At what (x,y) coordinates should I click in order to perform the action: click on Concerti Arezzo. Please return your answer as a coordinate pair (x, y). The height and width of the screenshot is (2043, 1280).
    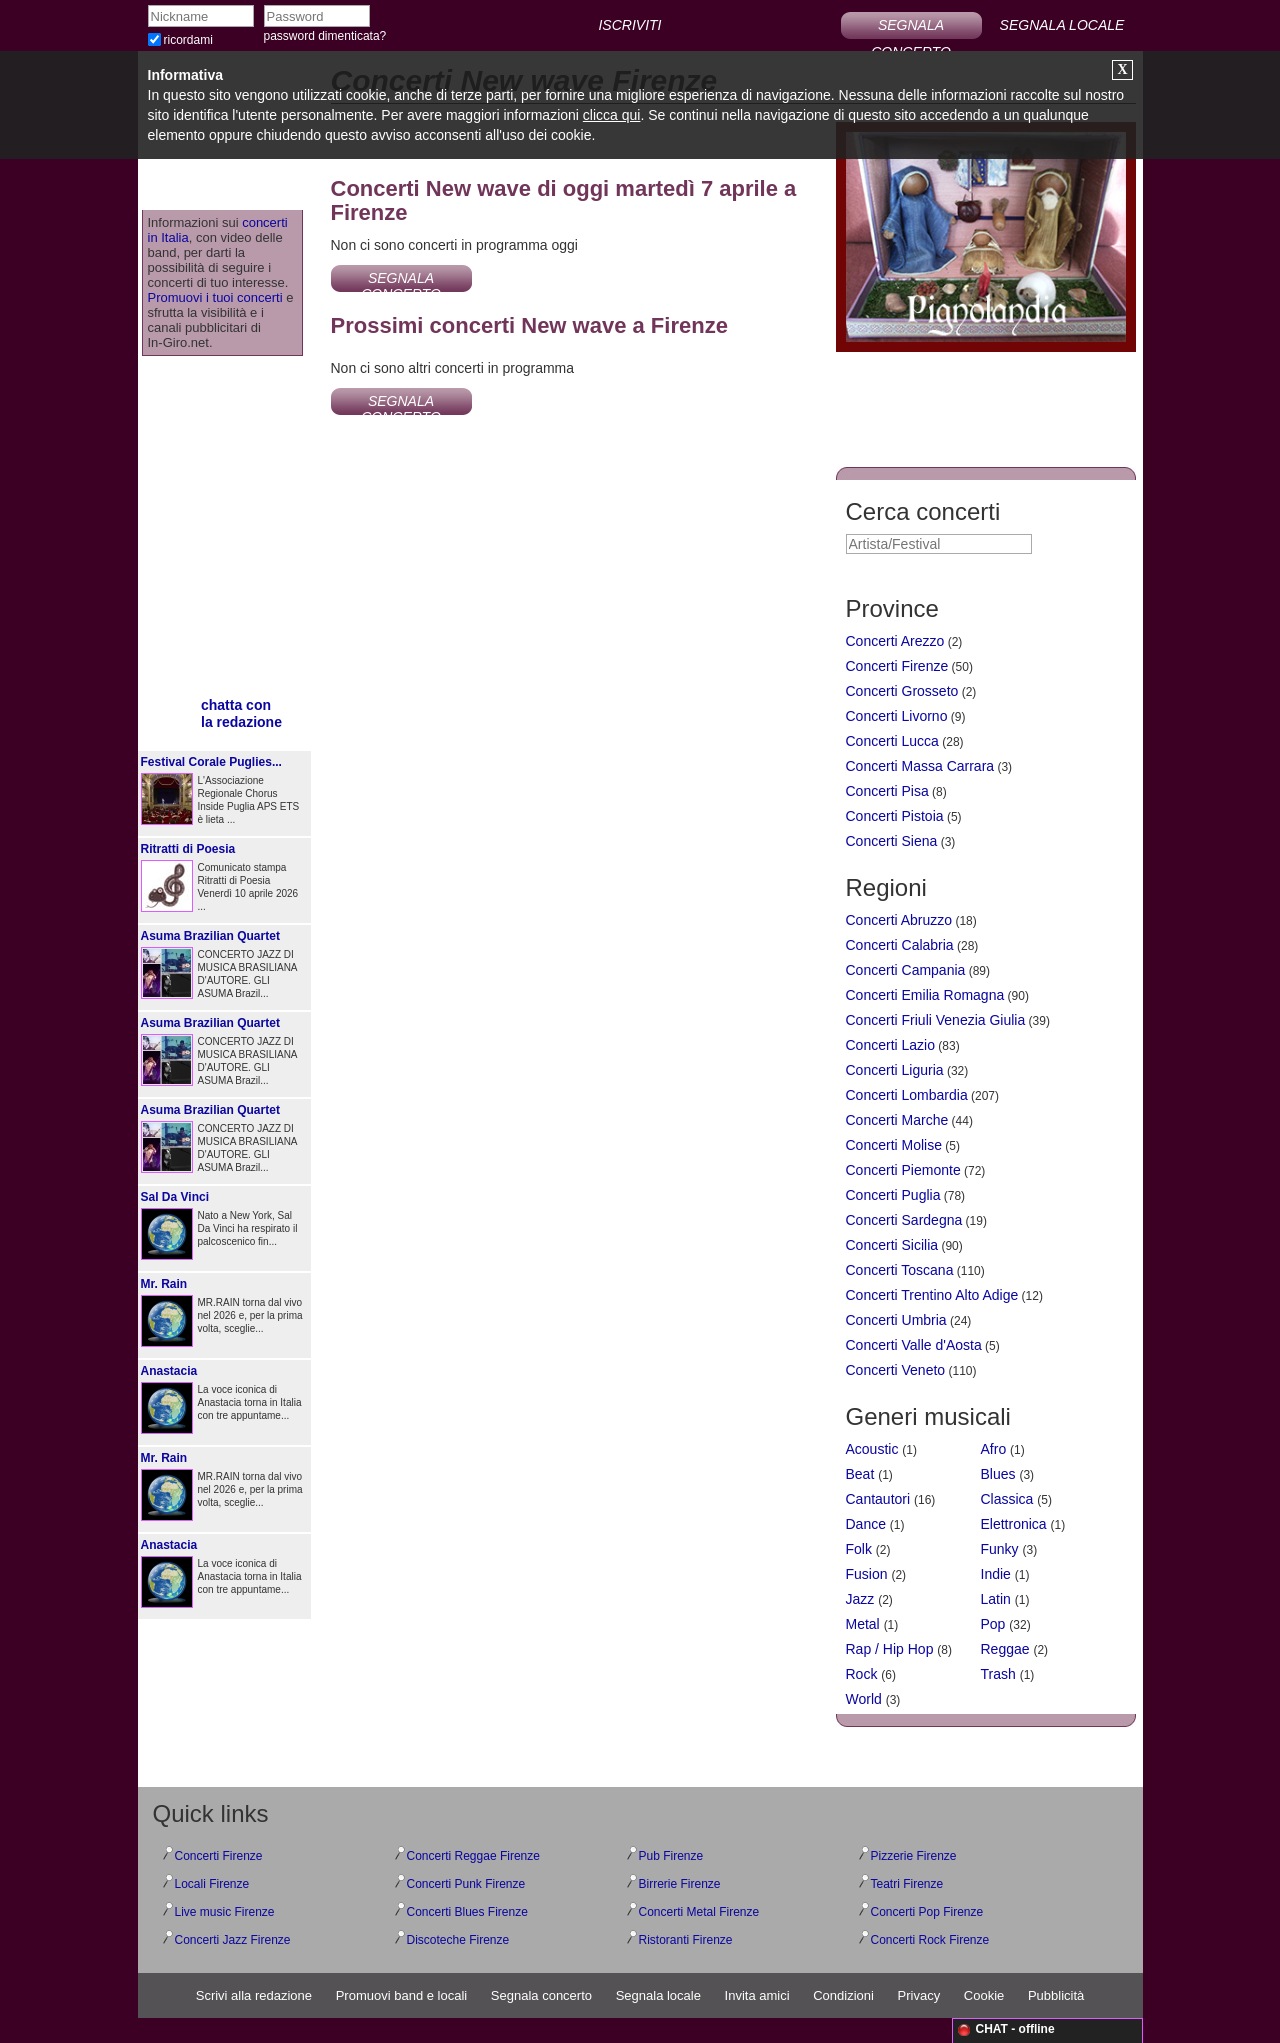
    Looking at the image, I should click on (895, 641).